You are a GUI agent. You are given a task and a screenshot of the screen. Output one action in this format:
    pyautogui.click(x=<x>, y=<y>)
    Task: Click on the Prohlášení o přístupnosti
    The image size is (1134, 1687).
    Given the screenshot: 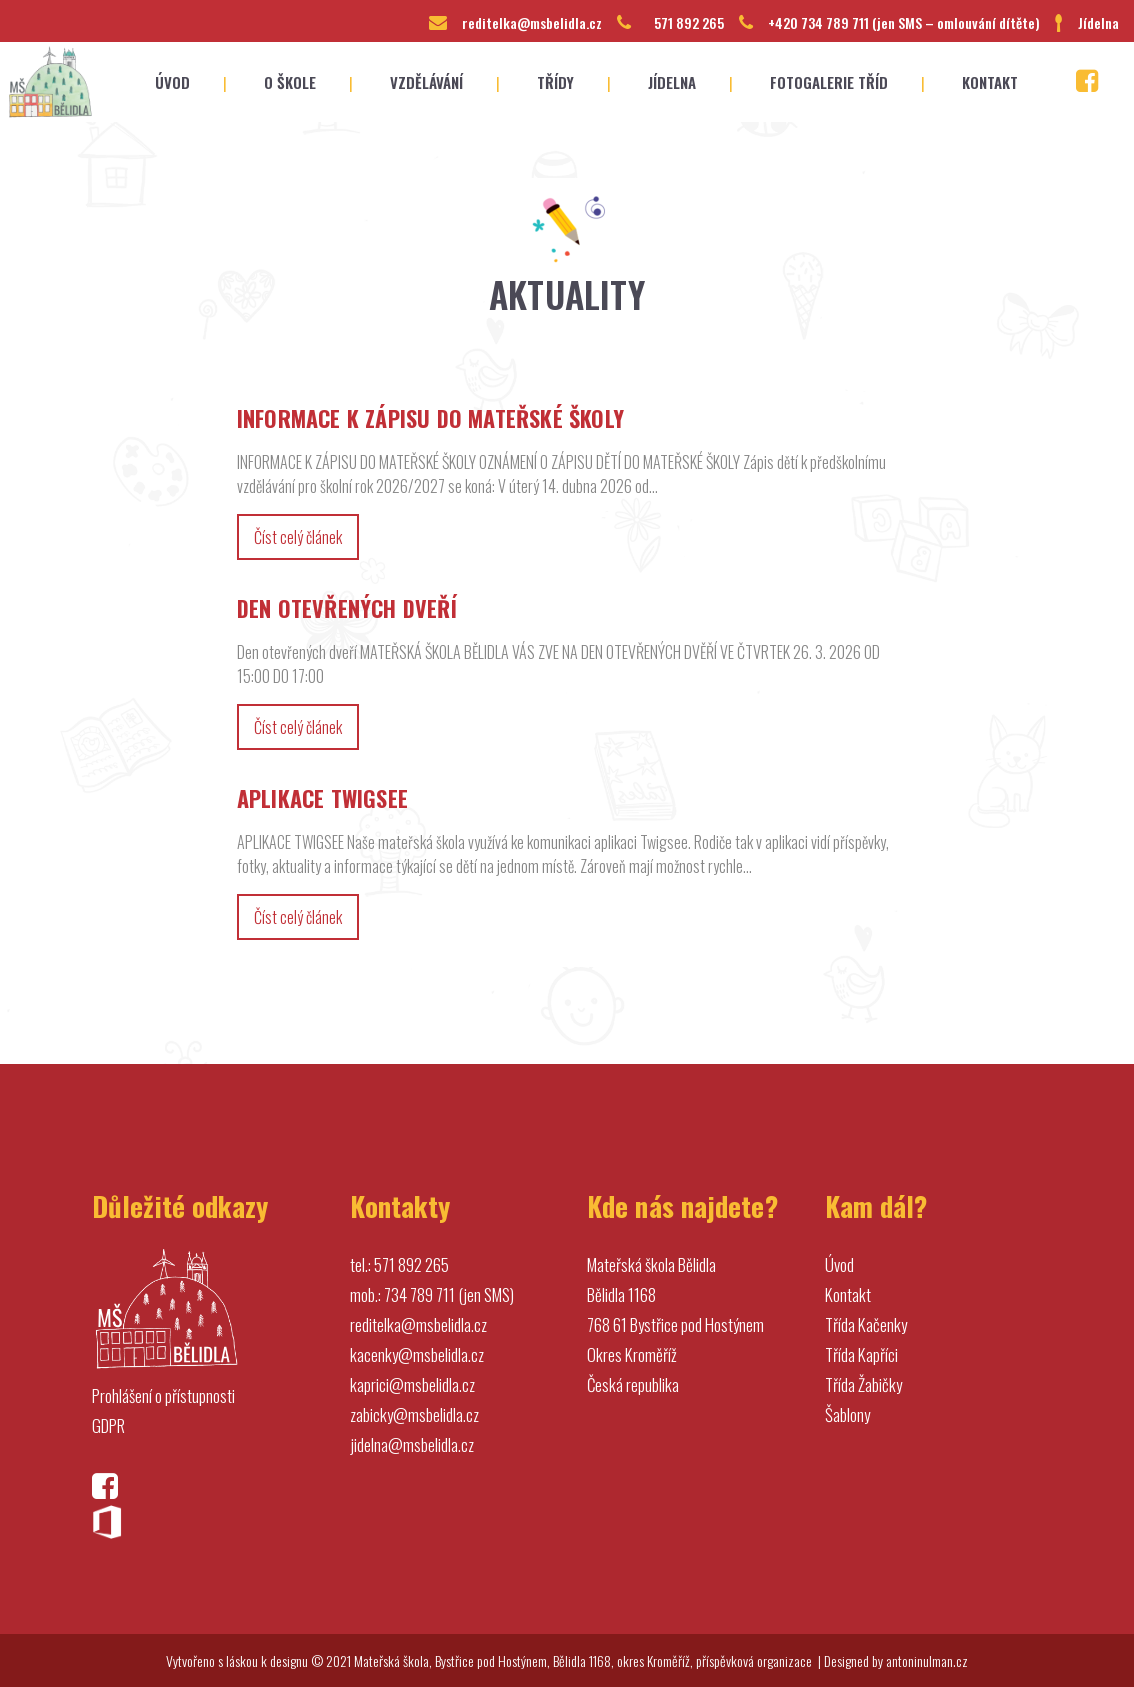 What is the action you would take?
    pyautogui.click(x=163, y=1395)
    